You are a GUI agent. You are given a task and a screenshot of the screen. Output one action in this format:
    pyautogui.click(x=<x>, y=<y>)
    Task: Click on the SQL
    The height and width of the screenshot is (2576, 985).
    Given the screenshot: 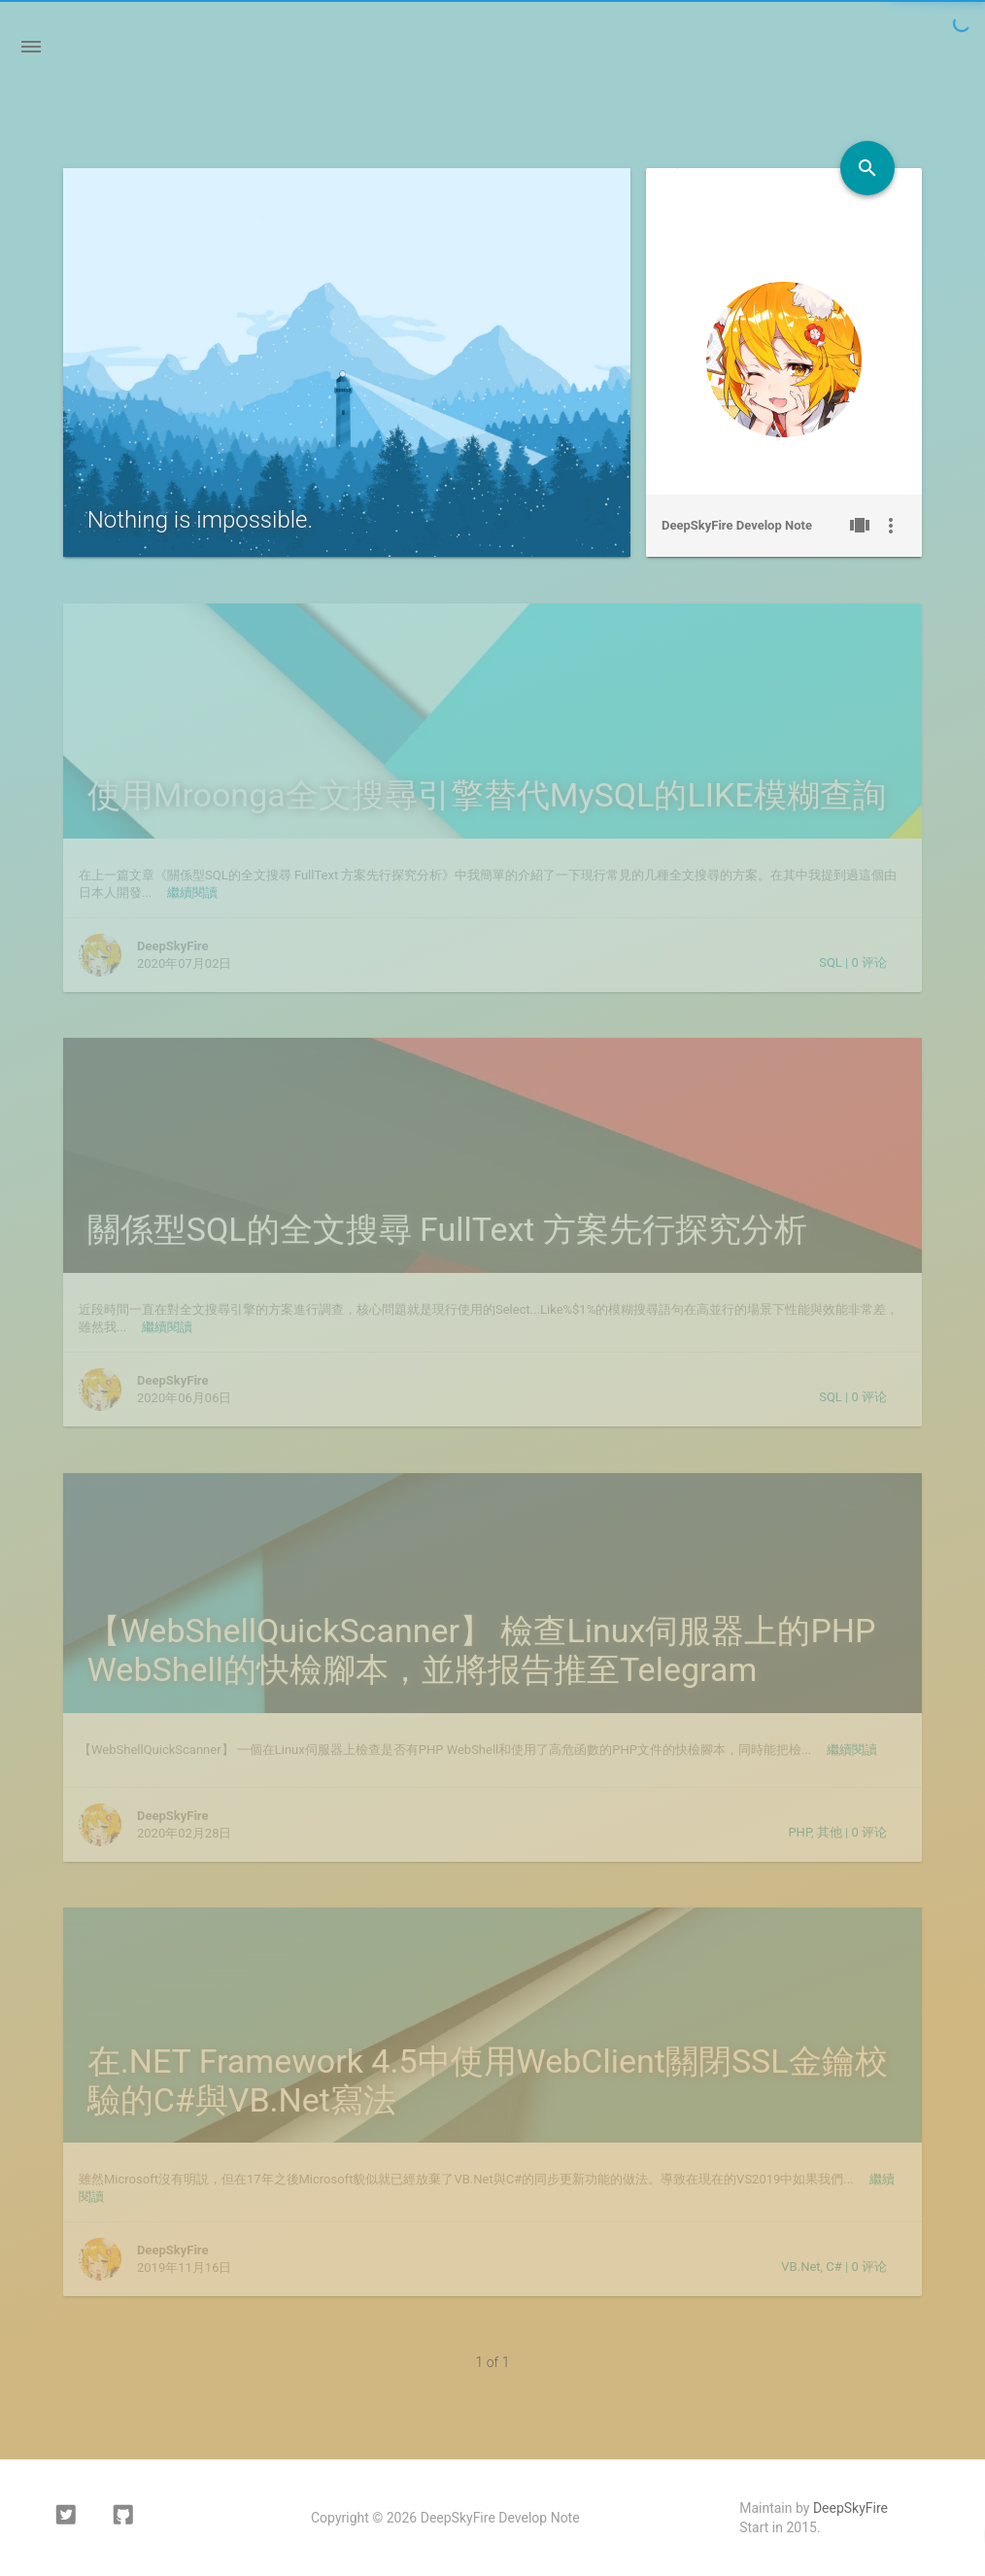 What is the action you would take?
    pyautogui.click(x=830, y=962)
    